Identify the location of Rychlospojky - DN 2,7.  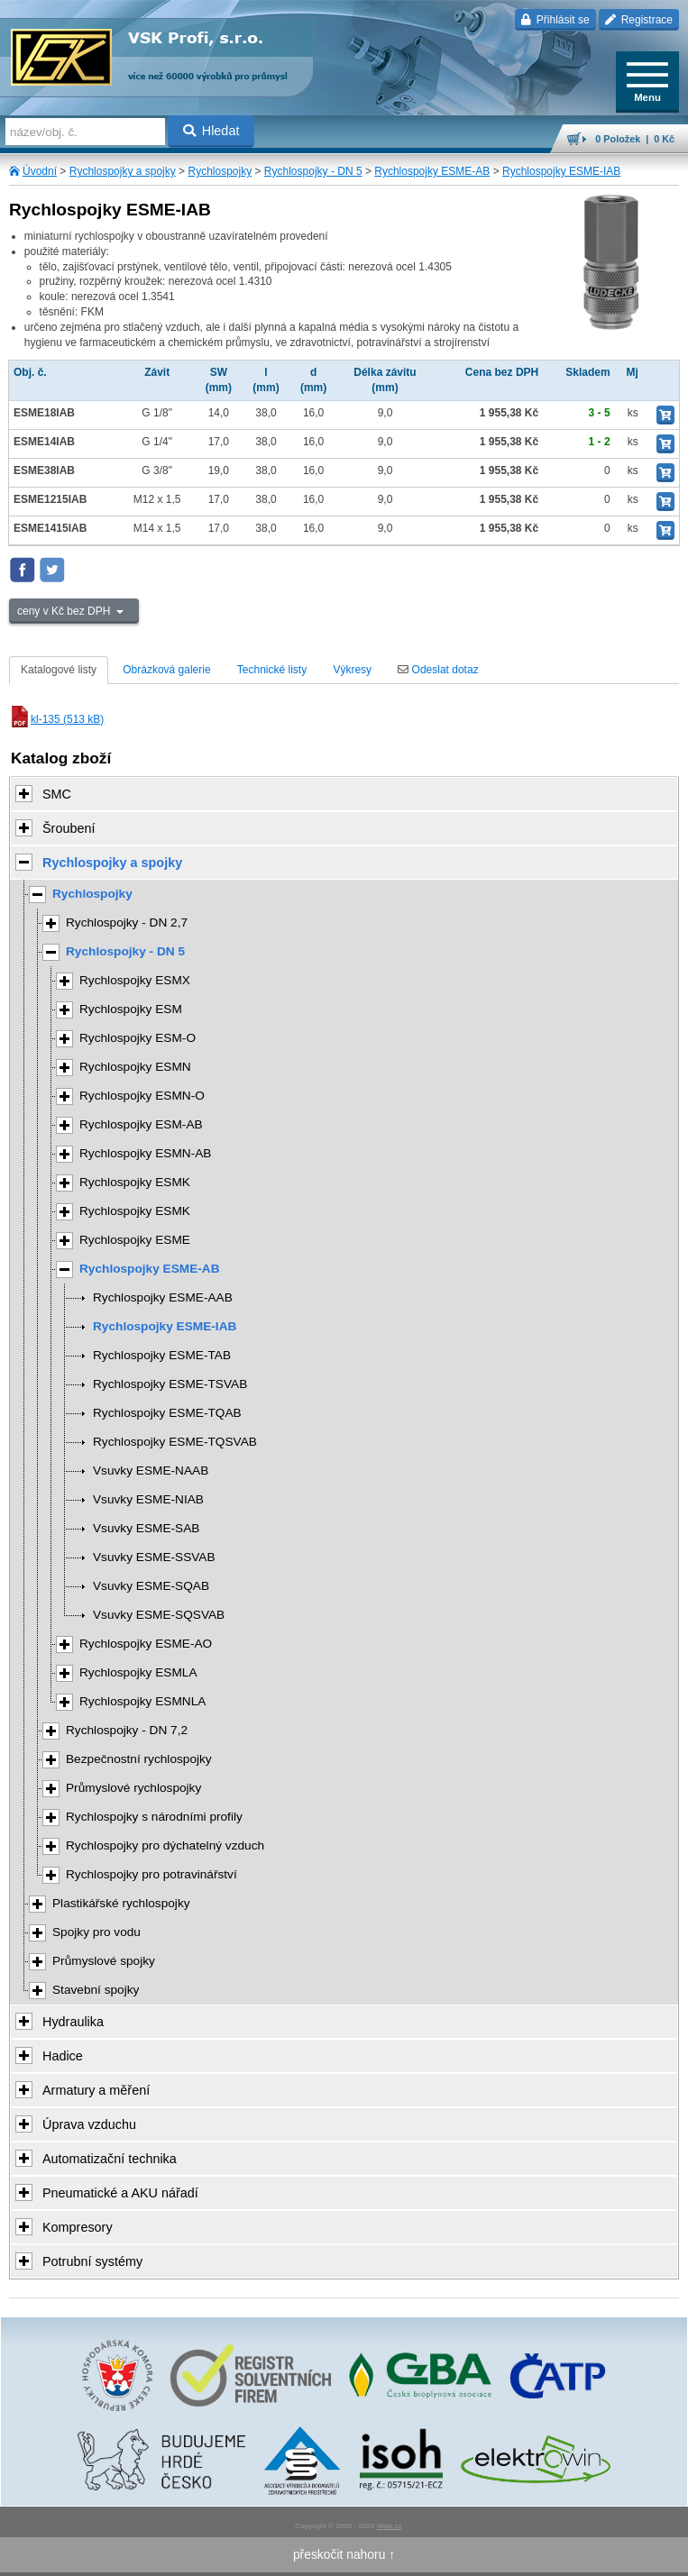
(127, 922).